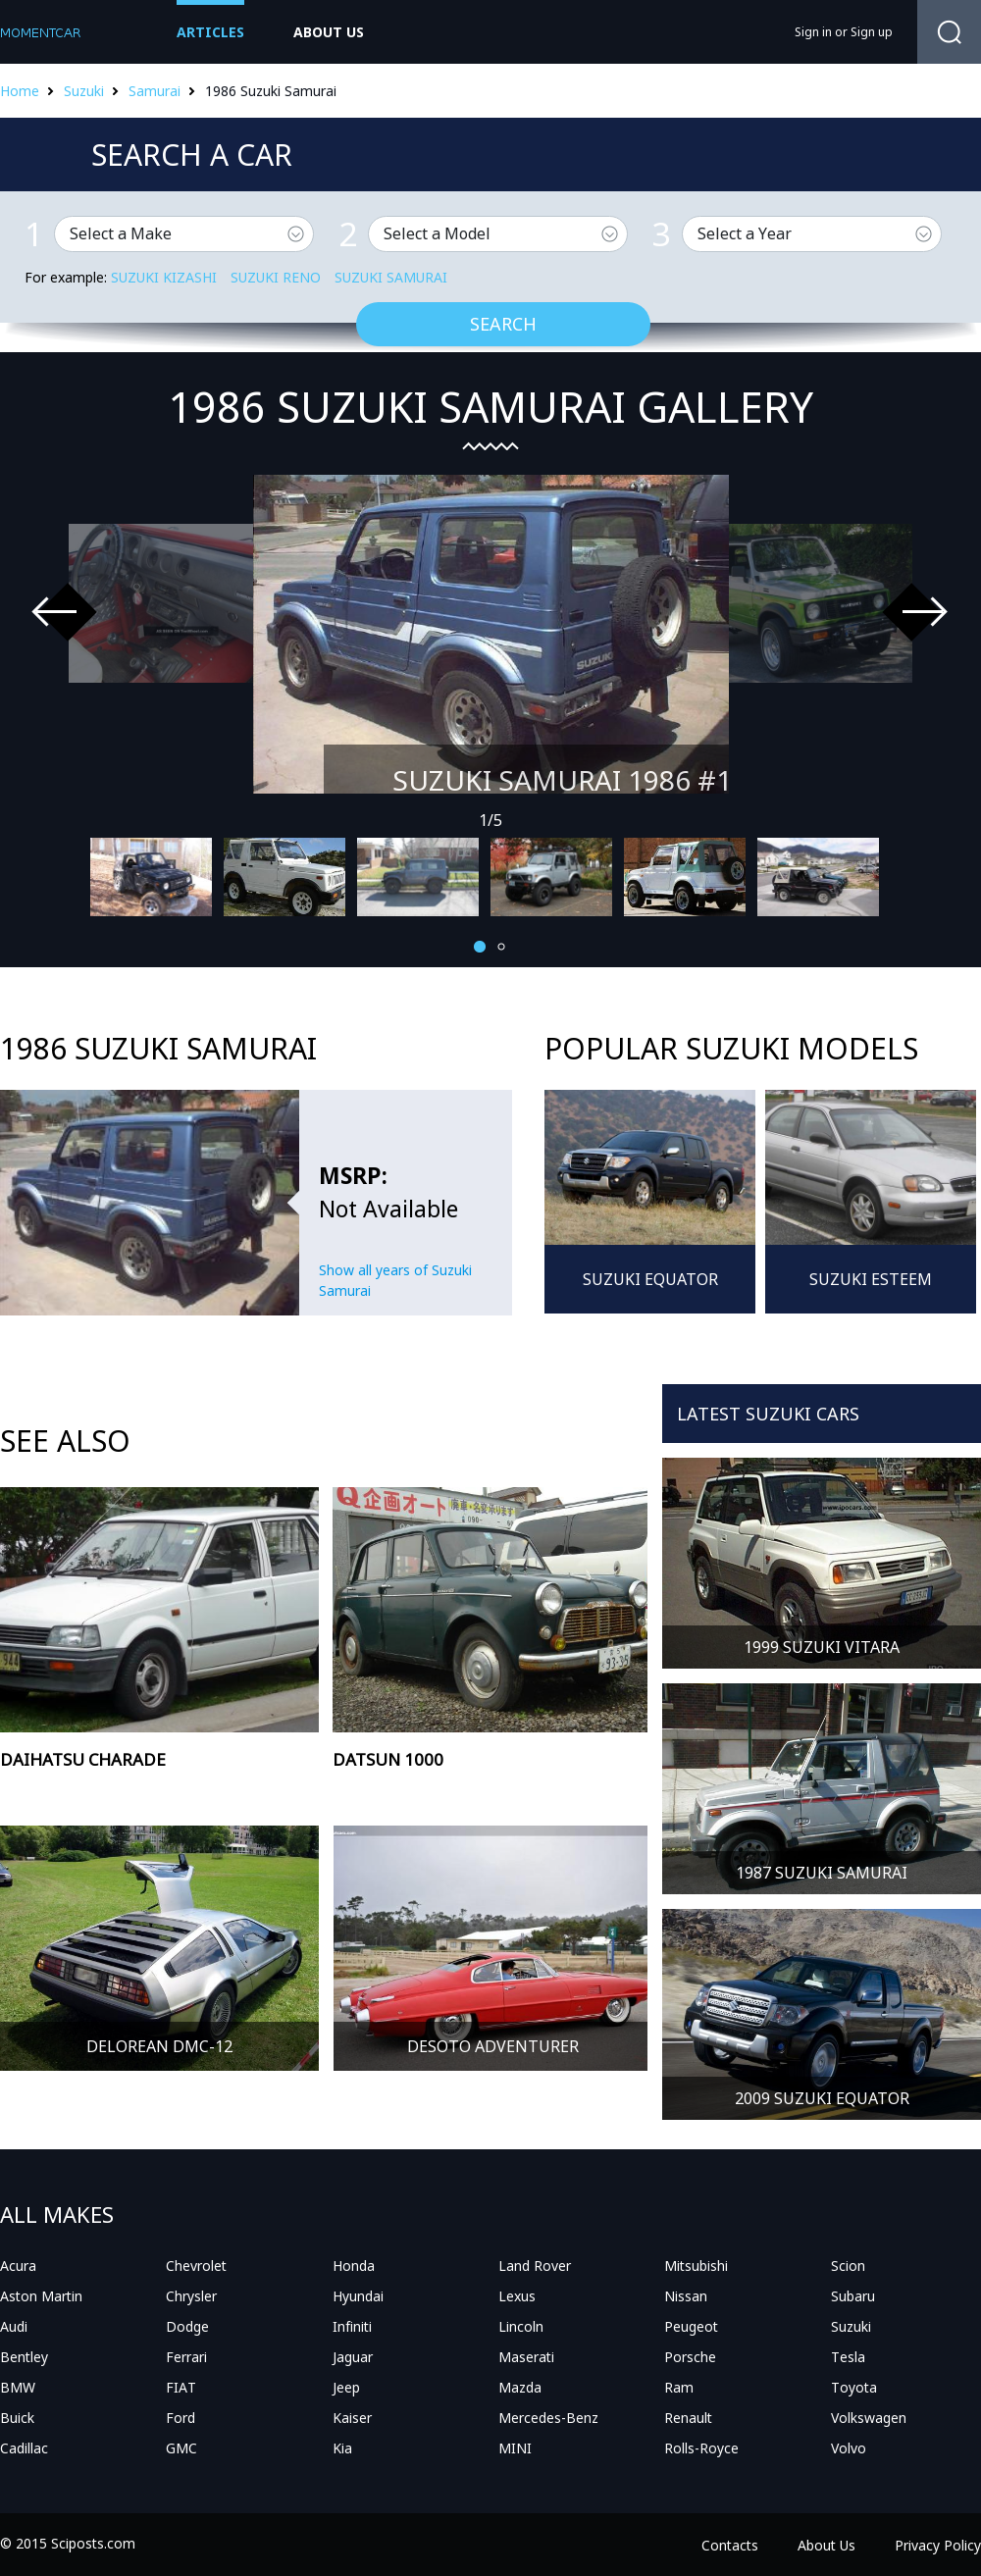 This screenshot has height=2576, width=981. I want to click on Suzuki Reno, so click(276, 277).